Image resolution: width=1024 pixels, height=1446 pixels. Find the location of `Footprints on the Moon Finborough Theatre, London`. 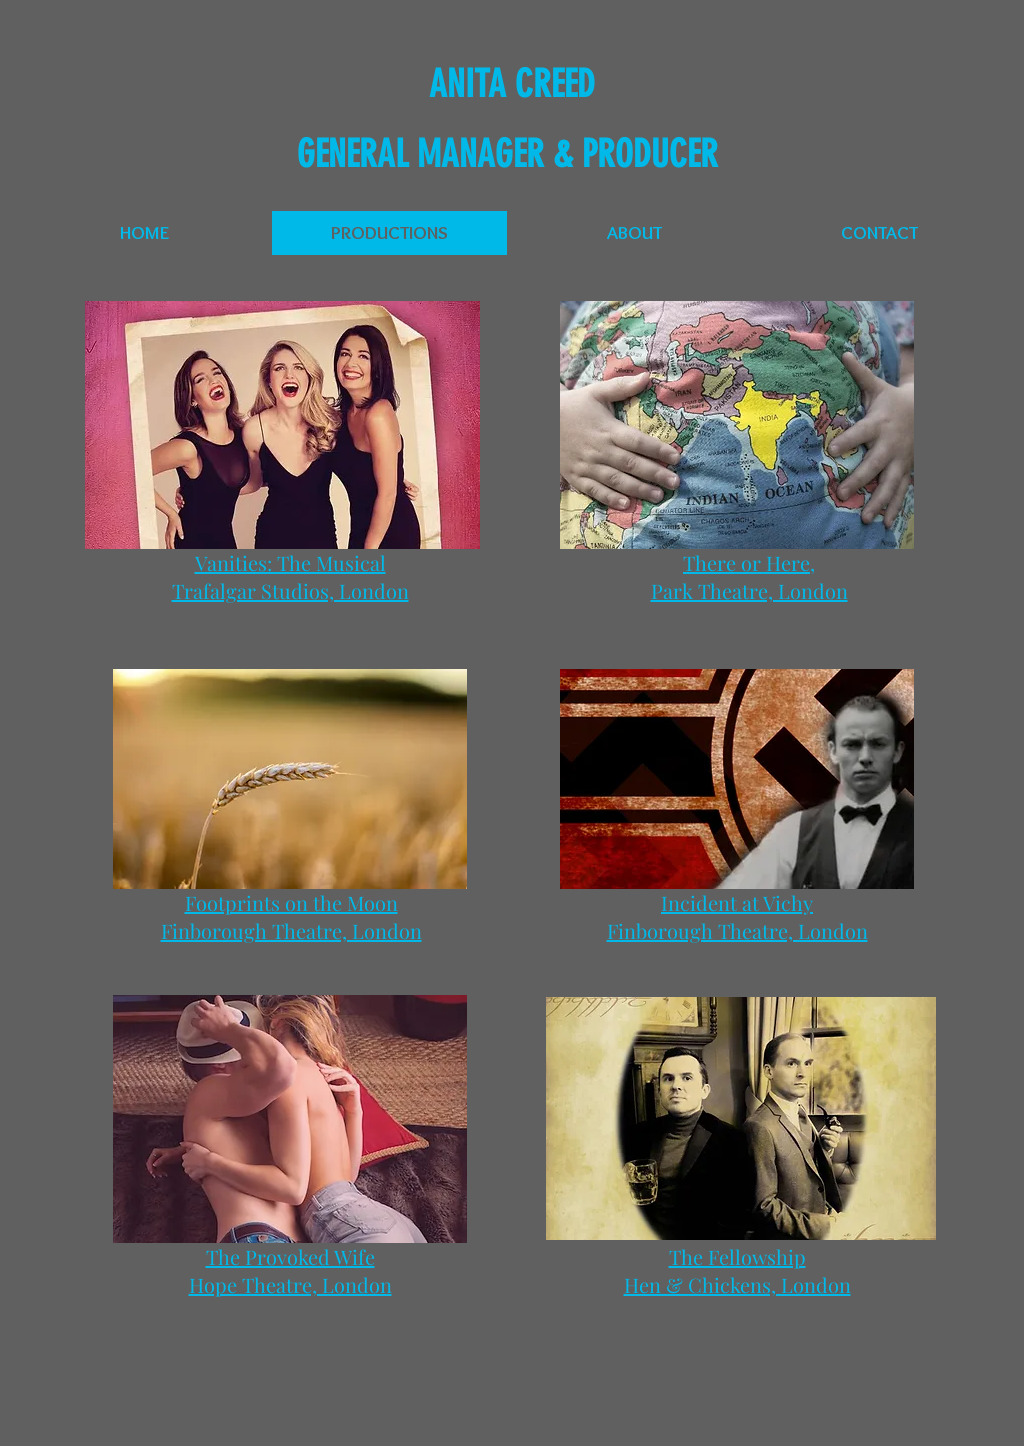

Footprints on the Moon Finborough Theatre, London is located at coordinates (291, 916).